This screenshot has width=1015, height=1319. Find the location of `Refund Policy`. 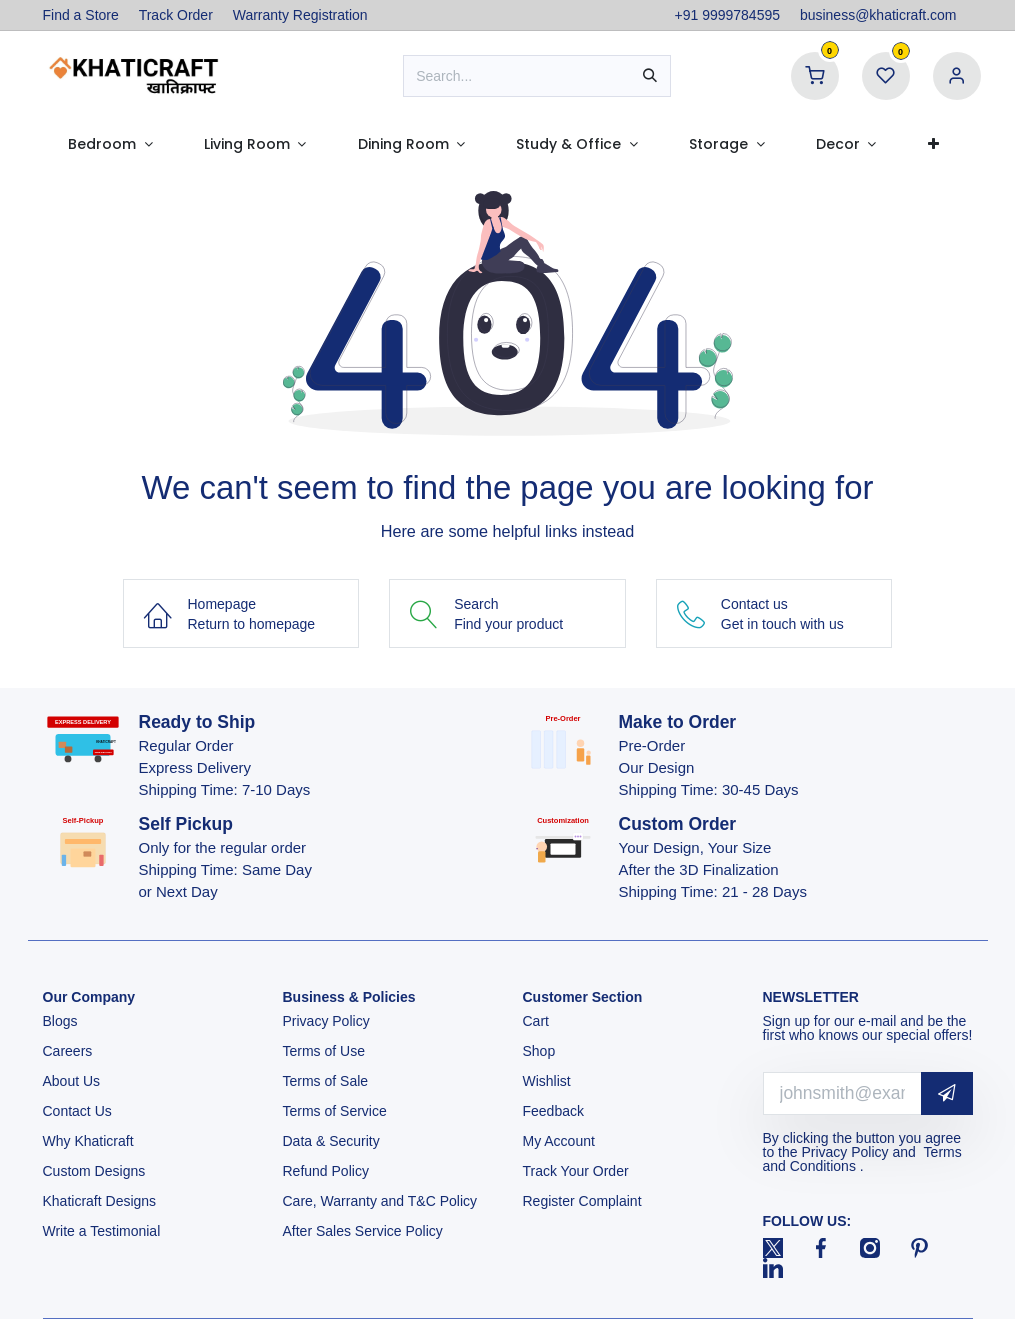

Refund Policy is located at coordinates (326, 1171).